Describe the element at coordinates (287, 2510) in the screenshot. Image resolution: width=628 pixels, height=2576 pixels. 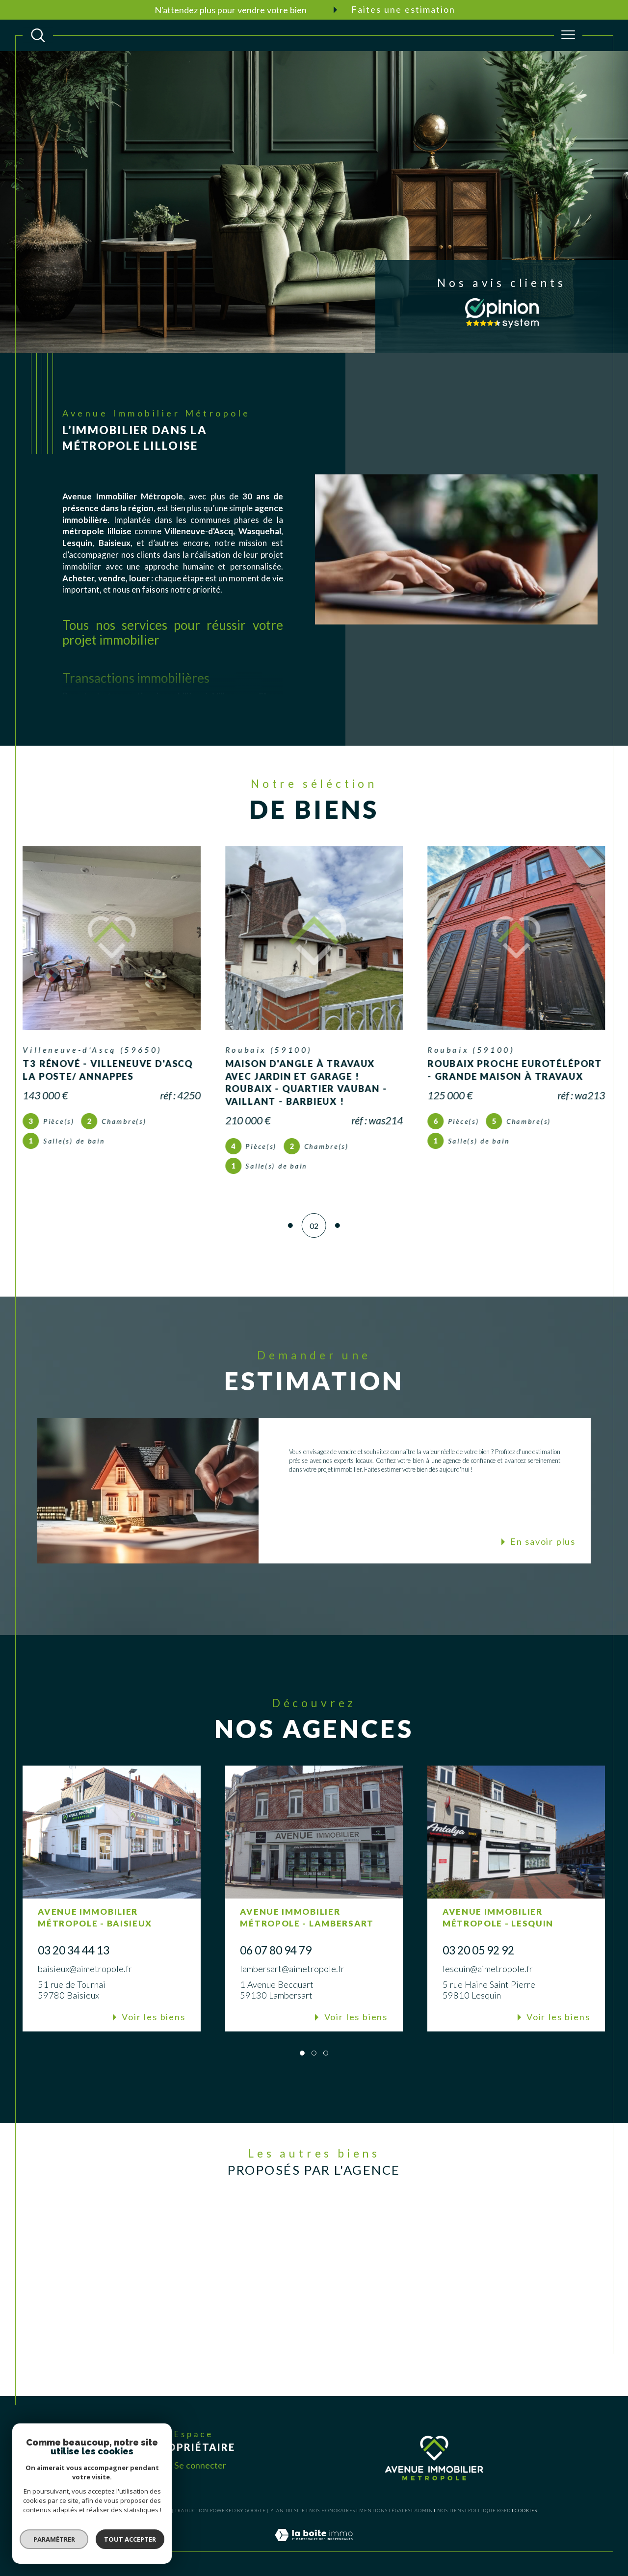
I see `Plan du site` at that location.